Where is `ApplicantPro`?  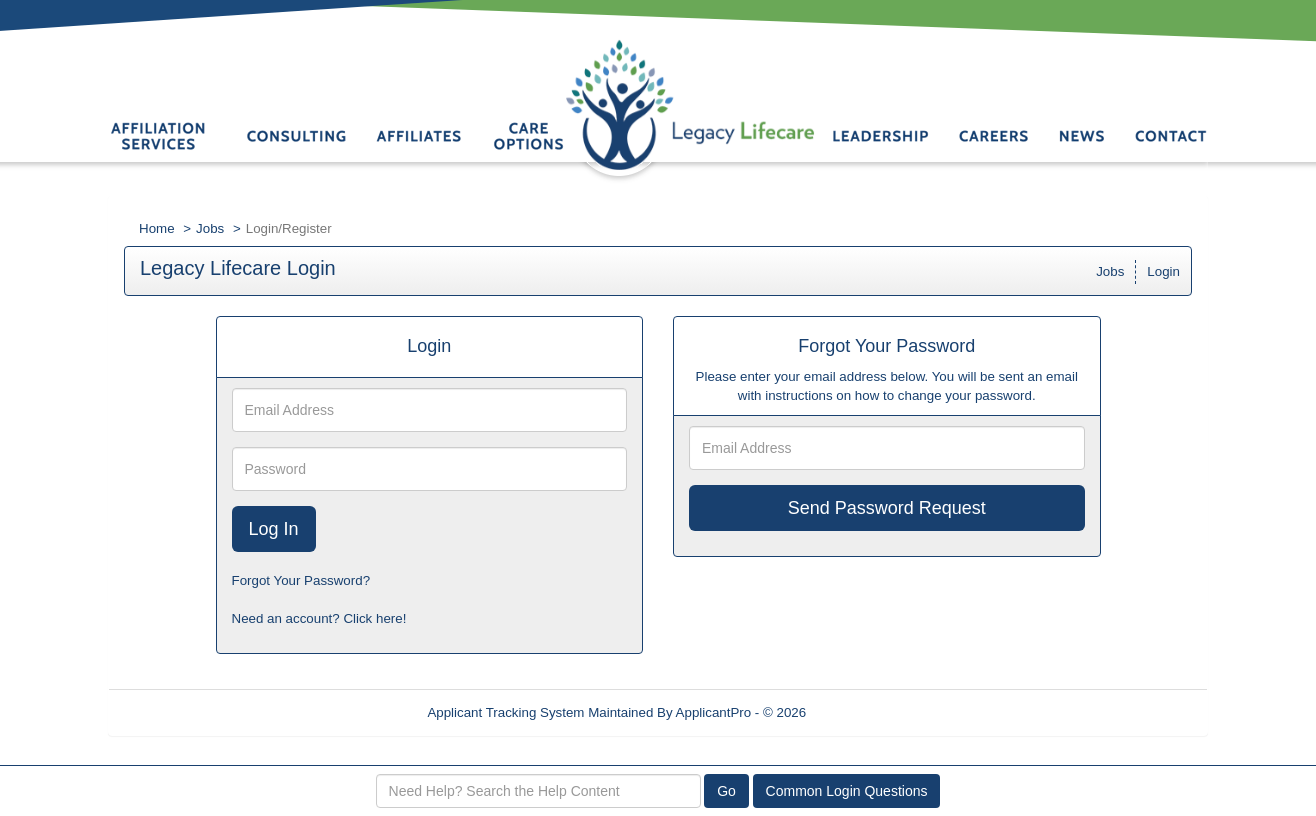 ApplicantPro is located at coordinates (714, 712).